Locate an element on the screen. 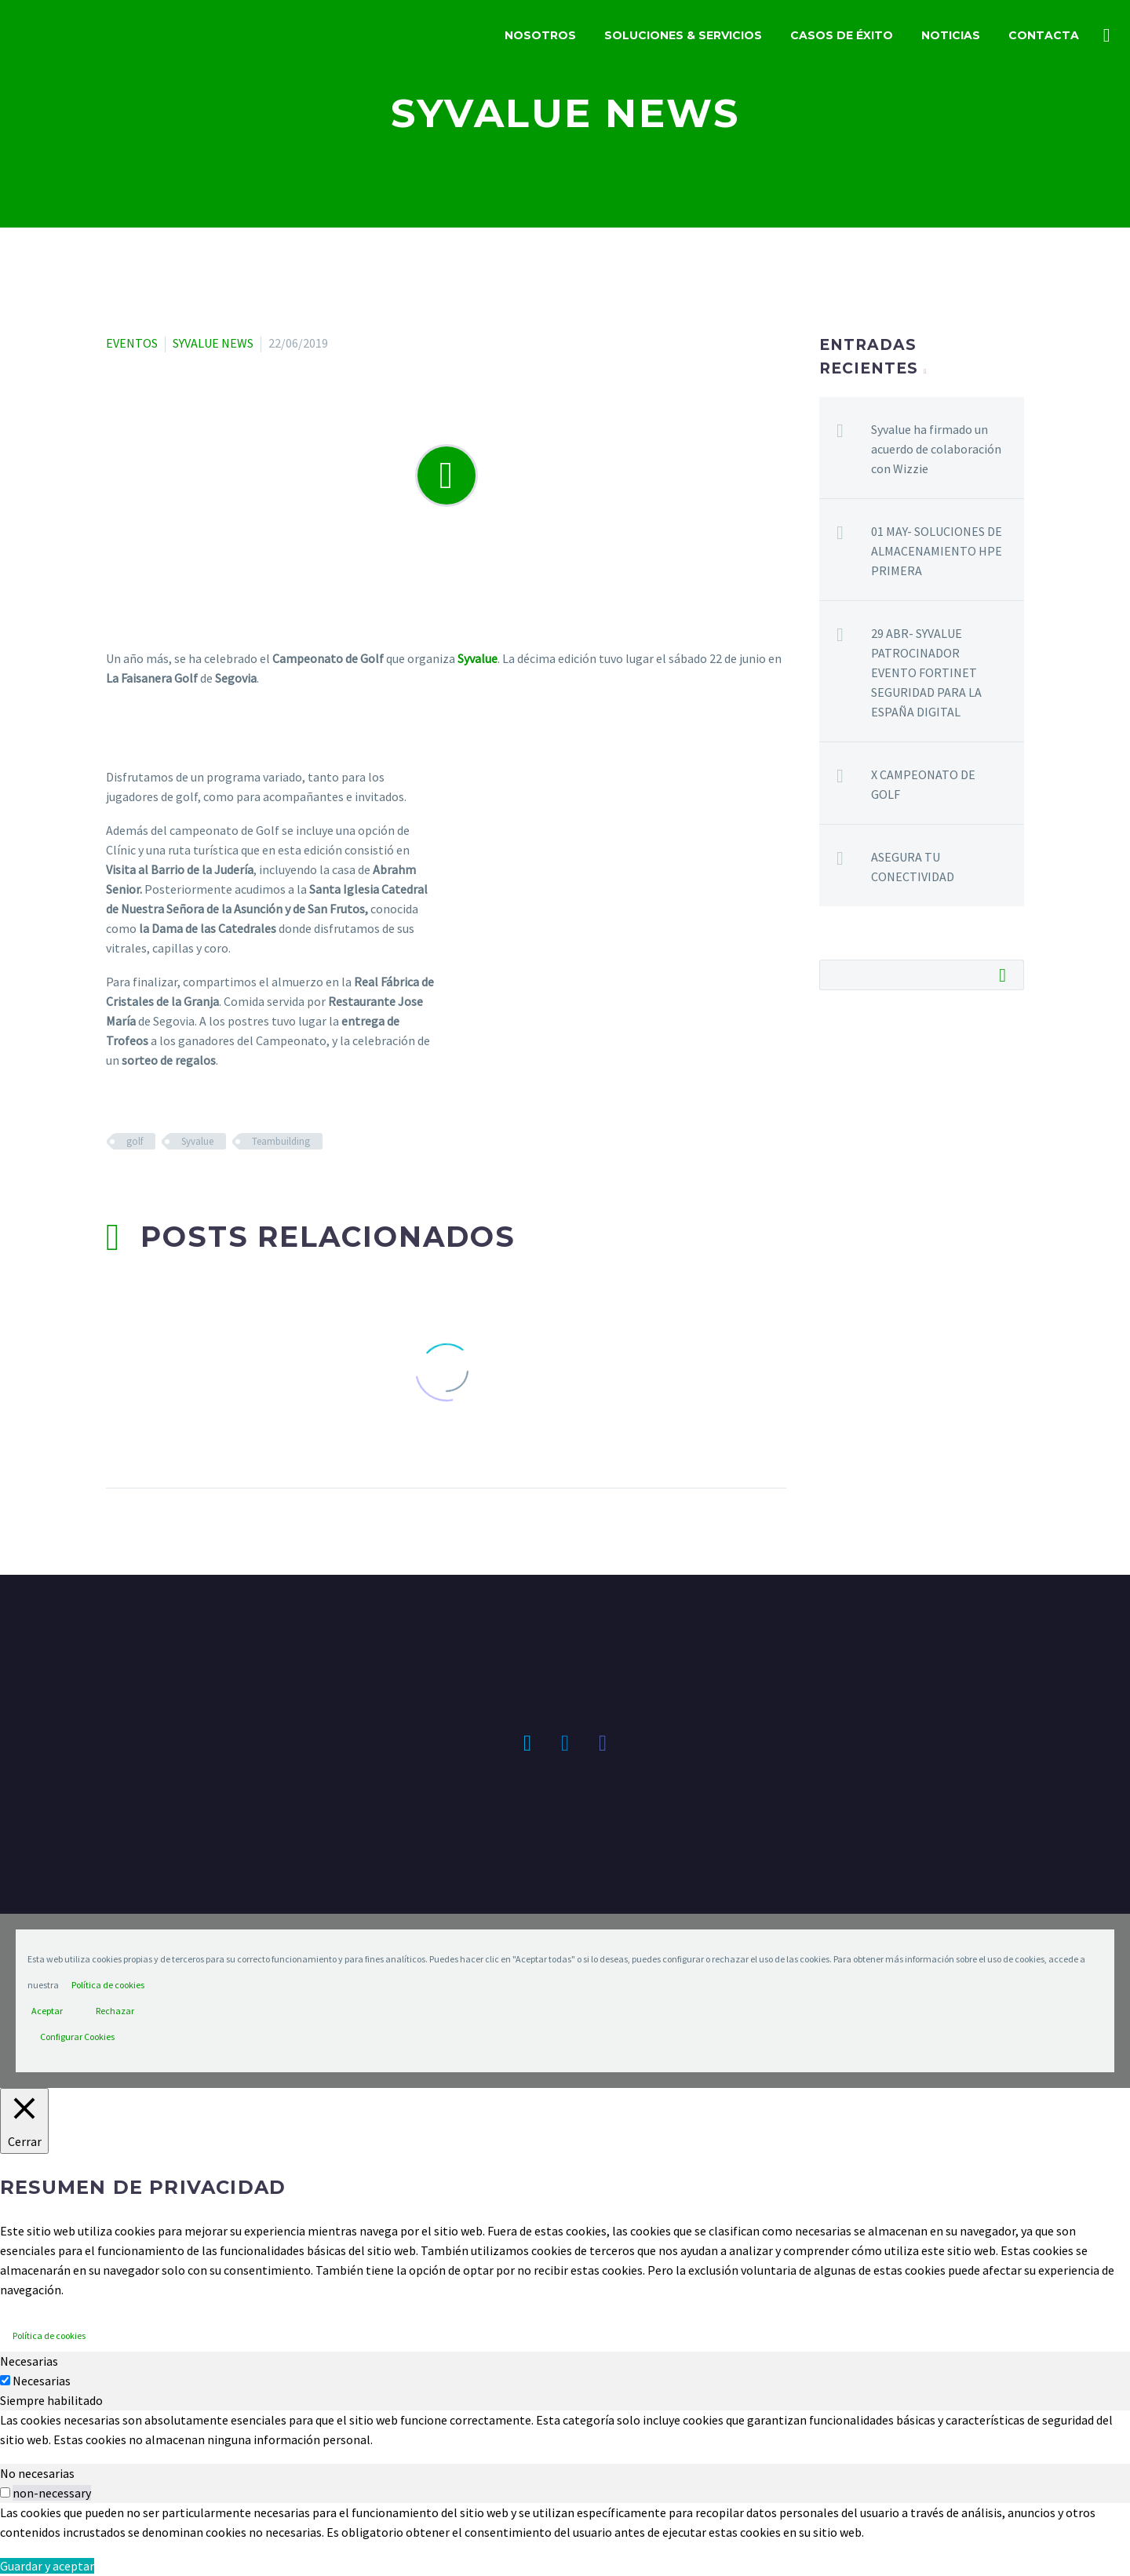 The image size is (1130, 2576). 01 MAY- SOLUCIONES DE ALMACENAMIENTO HPE PRIMERA is located at coordinates (936, 550).